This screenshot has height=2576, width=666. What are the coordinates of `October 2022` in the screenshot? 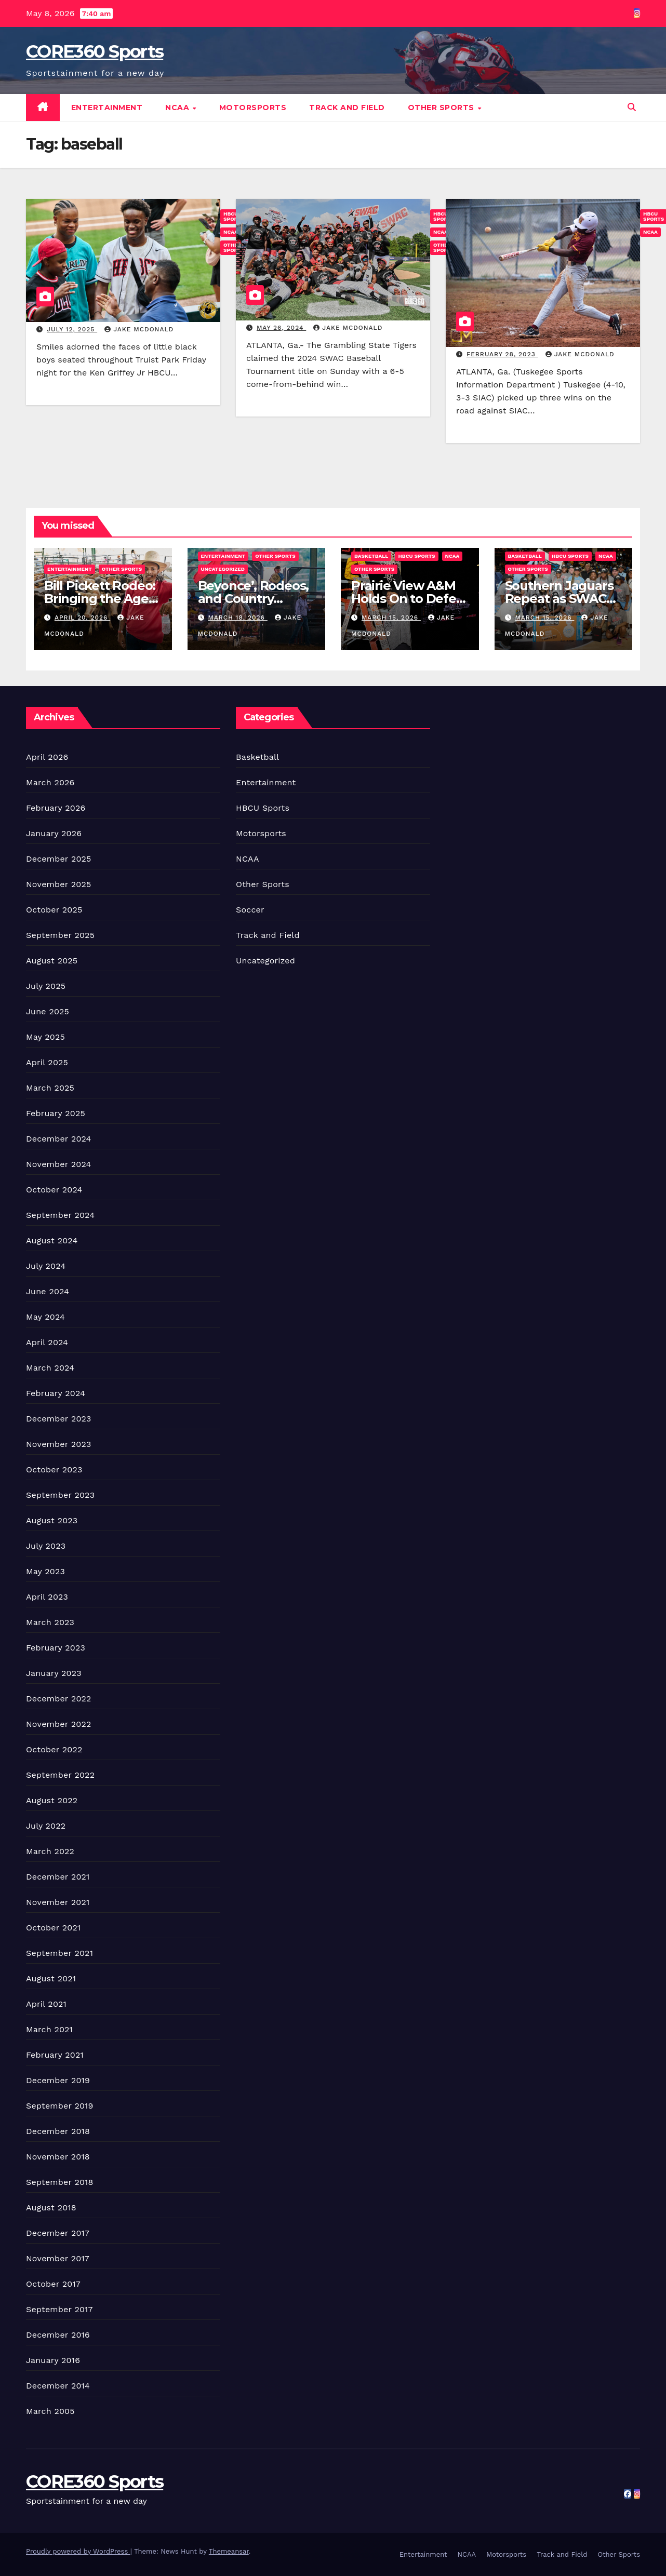 It's located at (54, 1749).